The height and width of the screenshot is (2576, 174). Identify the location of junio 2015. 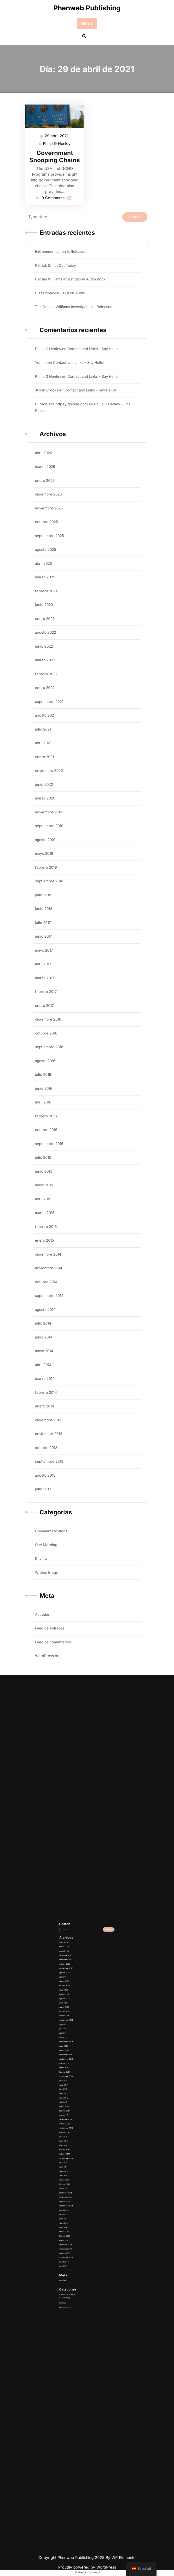
(43, 1171).